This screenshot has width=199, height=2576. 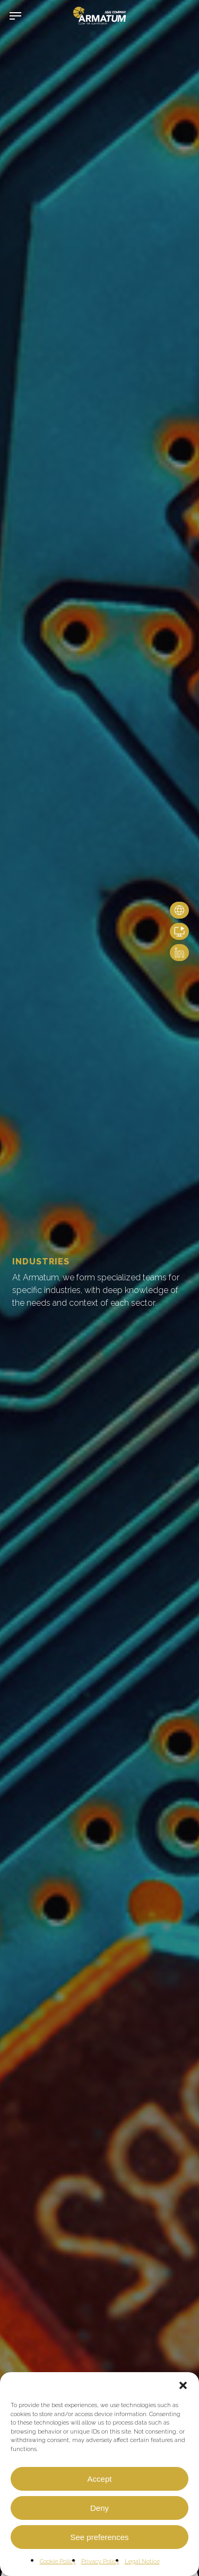 What do you see at coordinates (183, 2385) in the screenshot?
I see `[button]` at bounding box center [183, 2385].